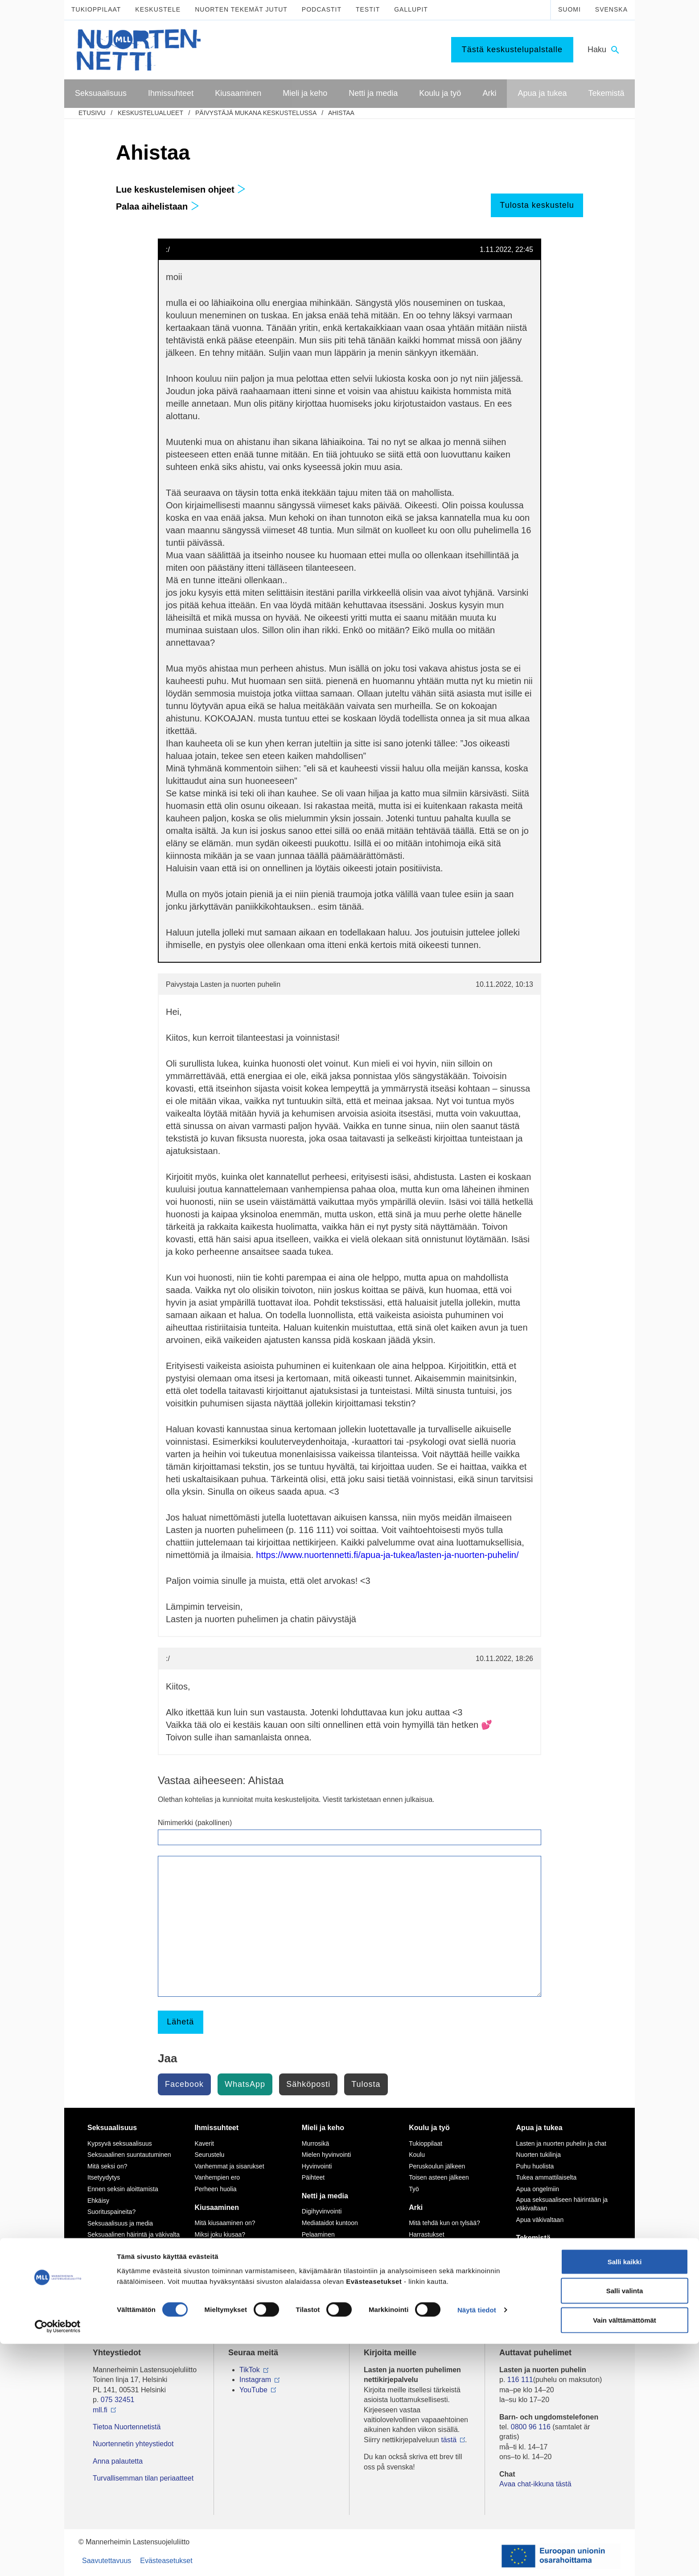  I want to click on Päihteet, so click(313, 2177).